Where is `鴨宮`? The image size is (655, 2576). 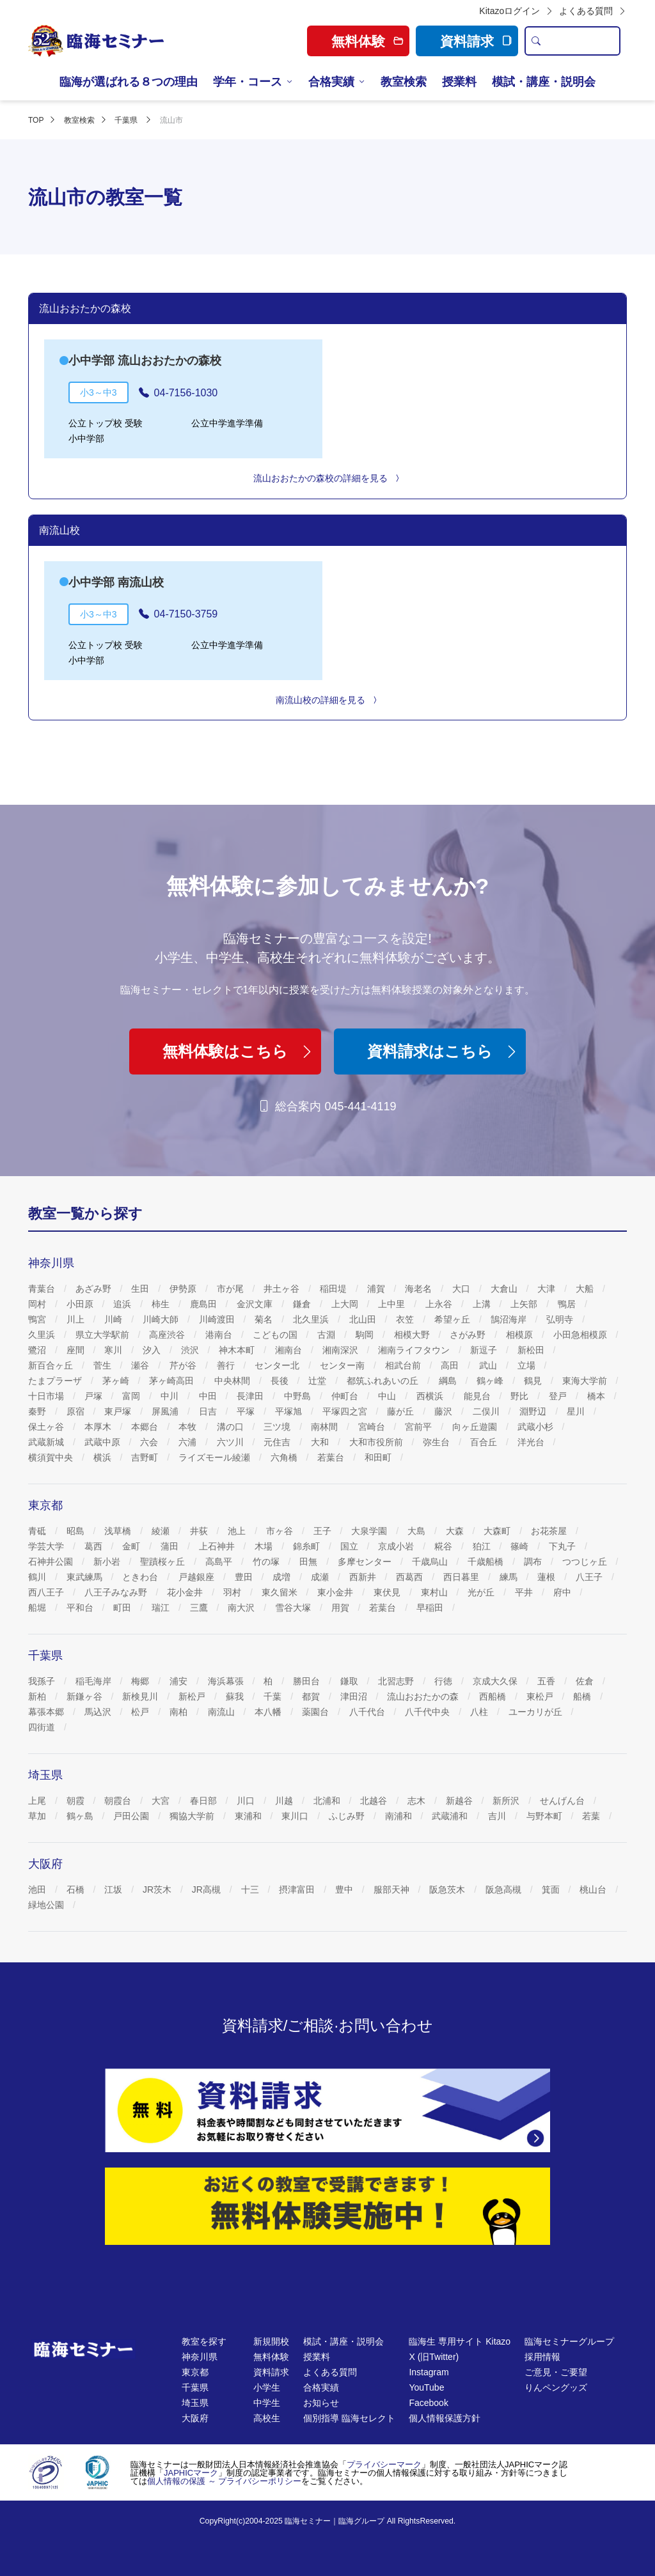
鴨宮 is located at coordinates (38, 1319).